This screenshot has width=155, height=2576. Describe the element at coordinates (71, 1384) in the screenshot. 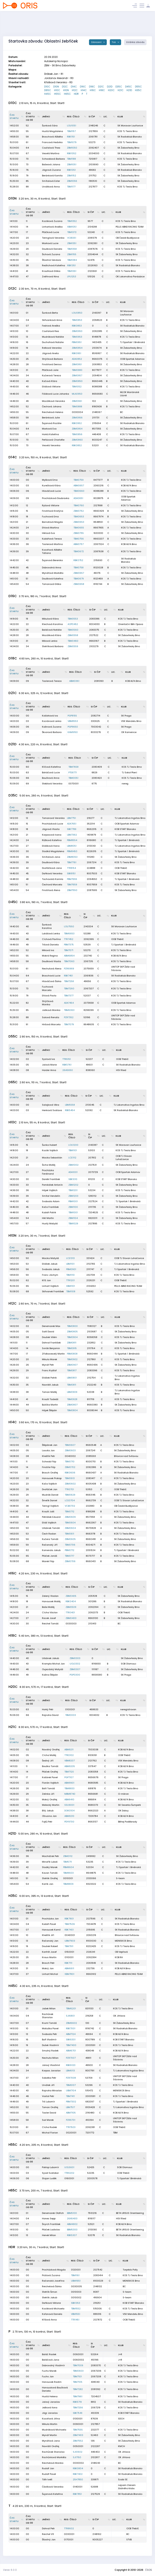

I see `TBM0811` at that location.